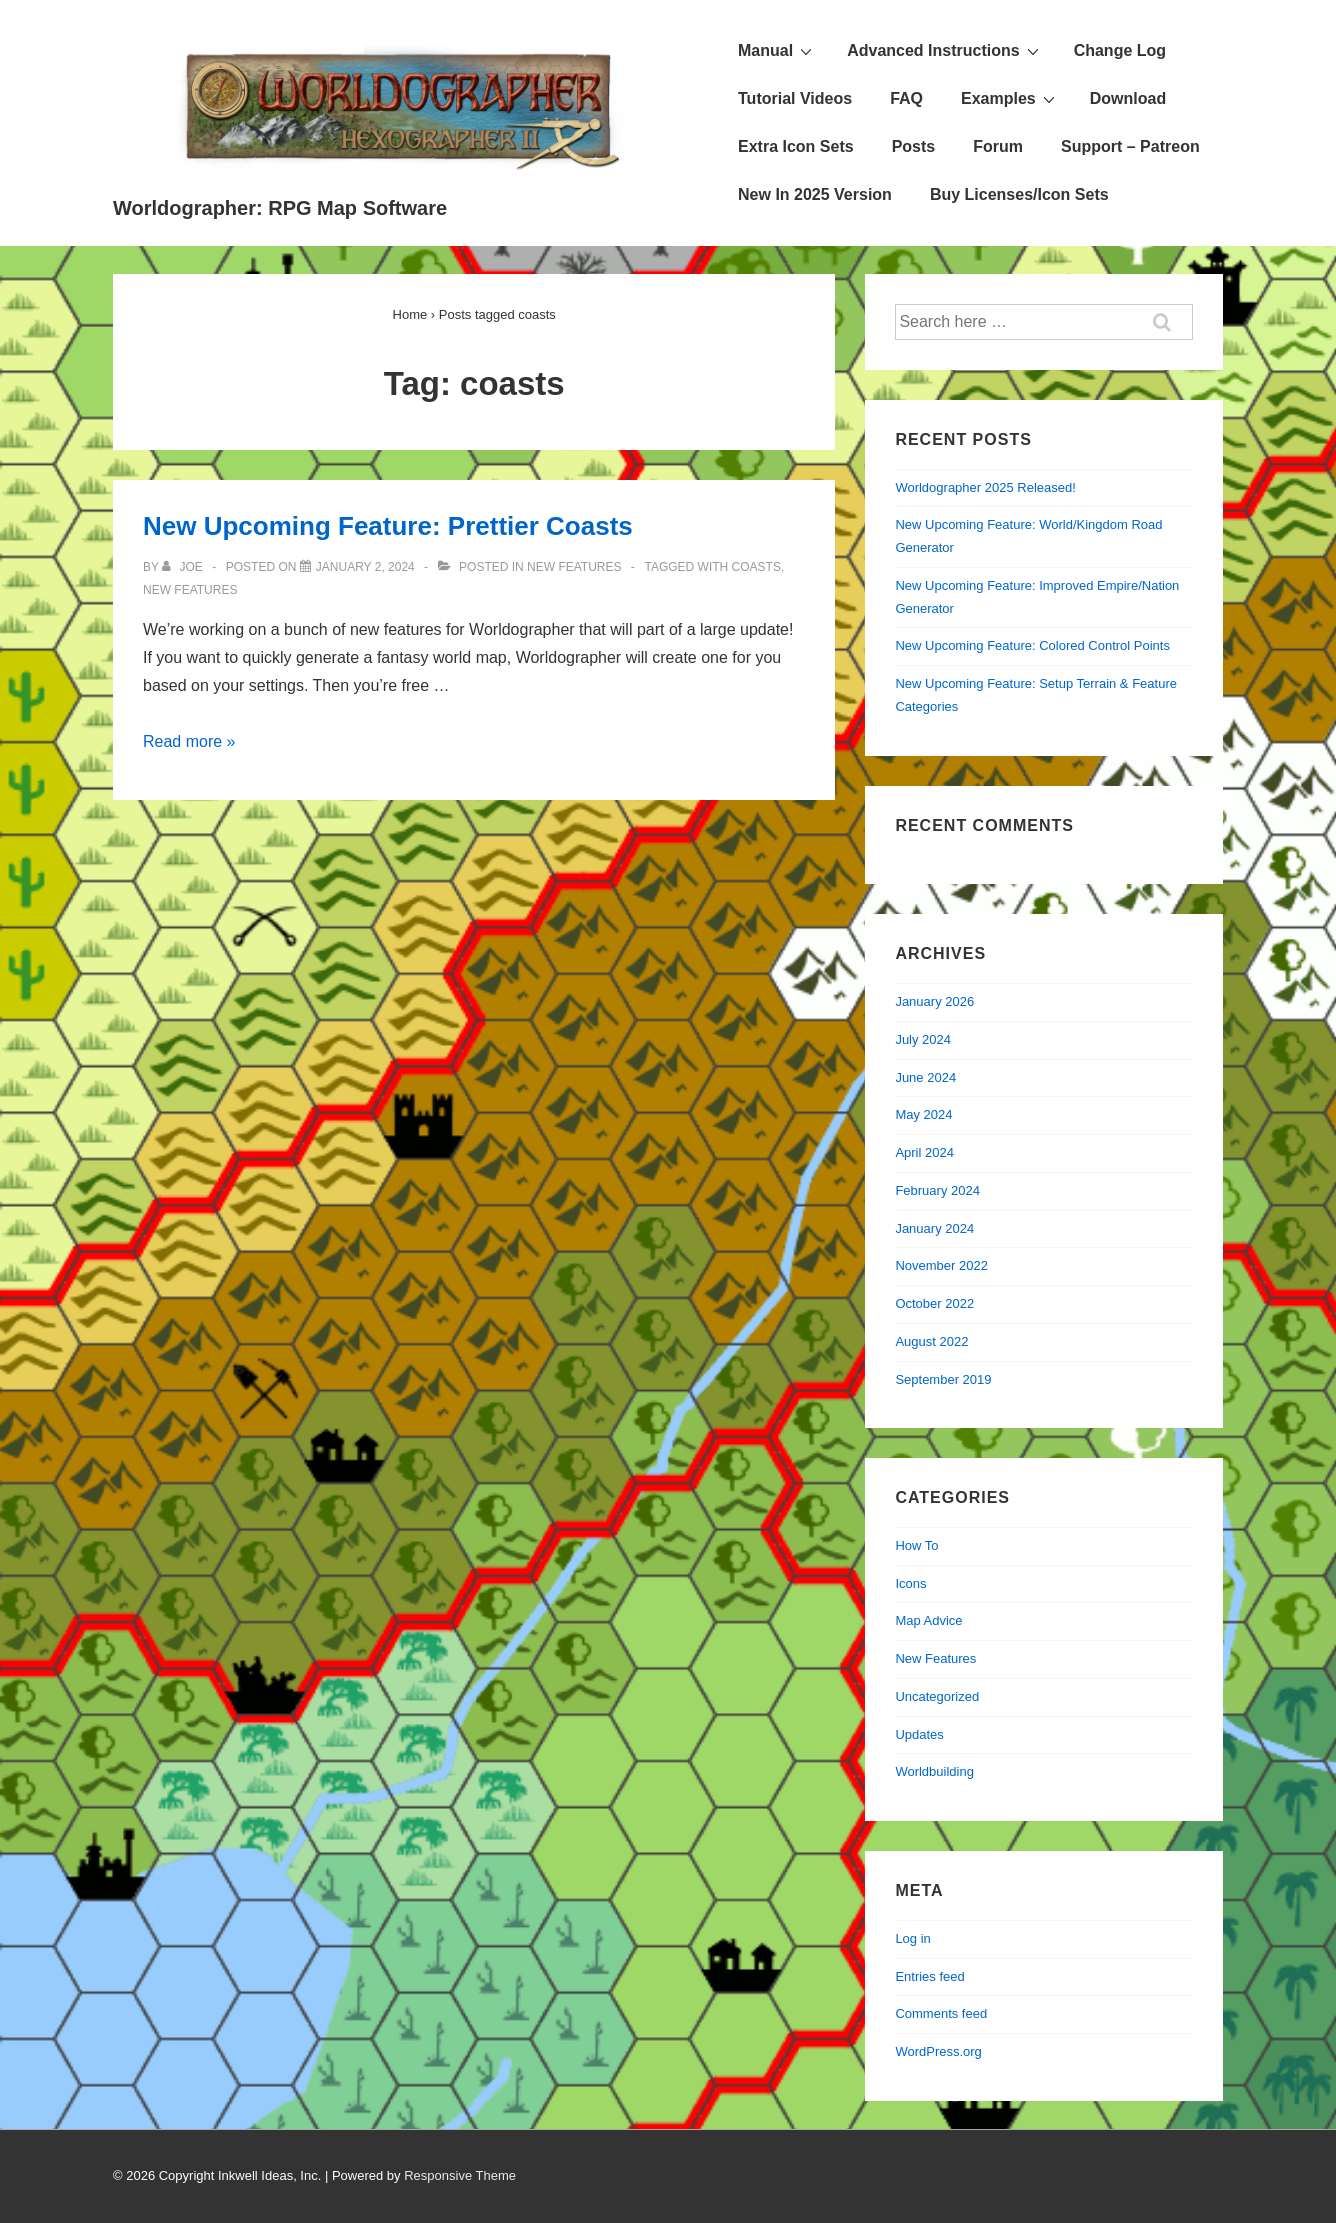 This screenshot has height=2223, width=1336. Describe the element at coordinates (945, 50) in the screenshot. I see `Advanced Instructions` at that location.